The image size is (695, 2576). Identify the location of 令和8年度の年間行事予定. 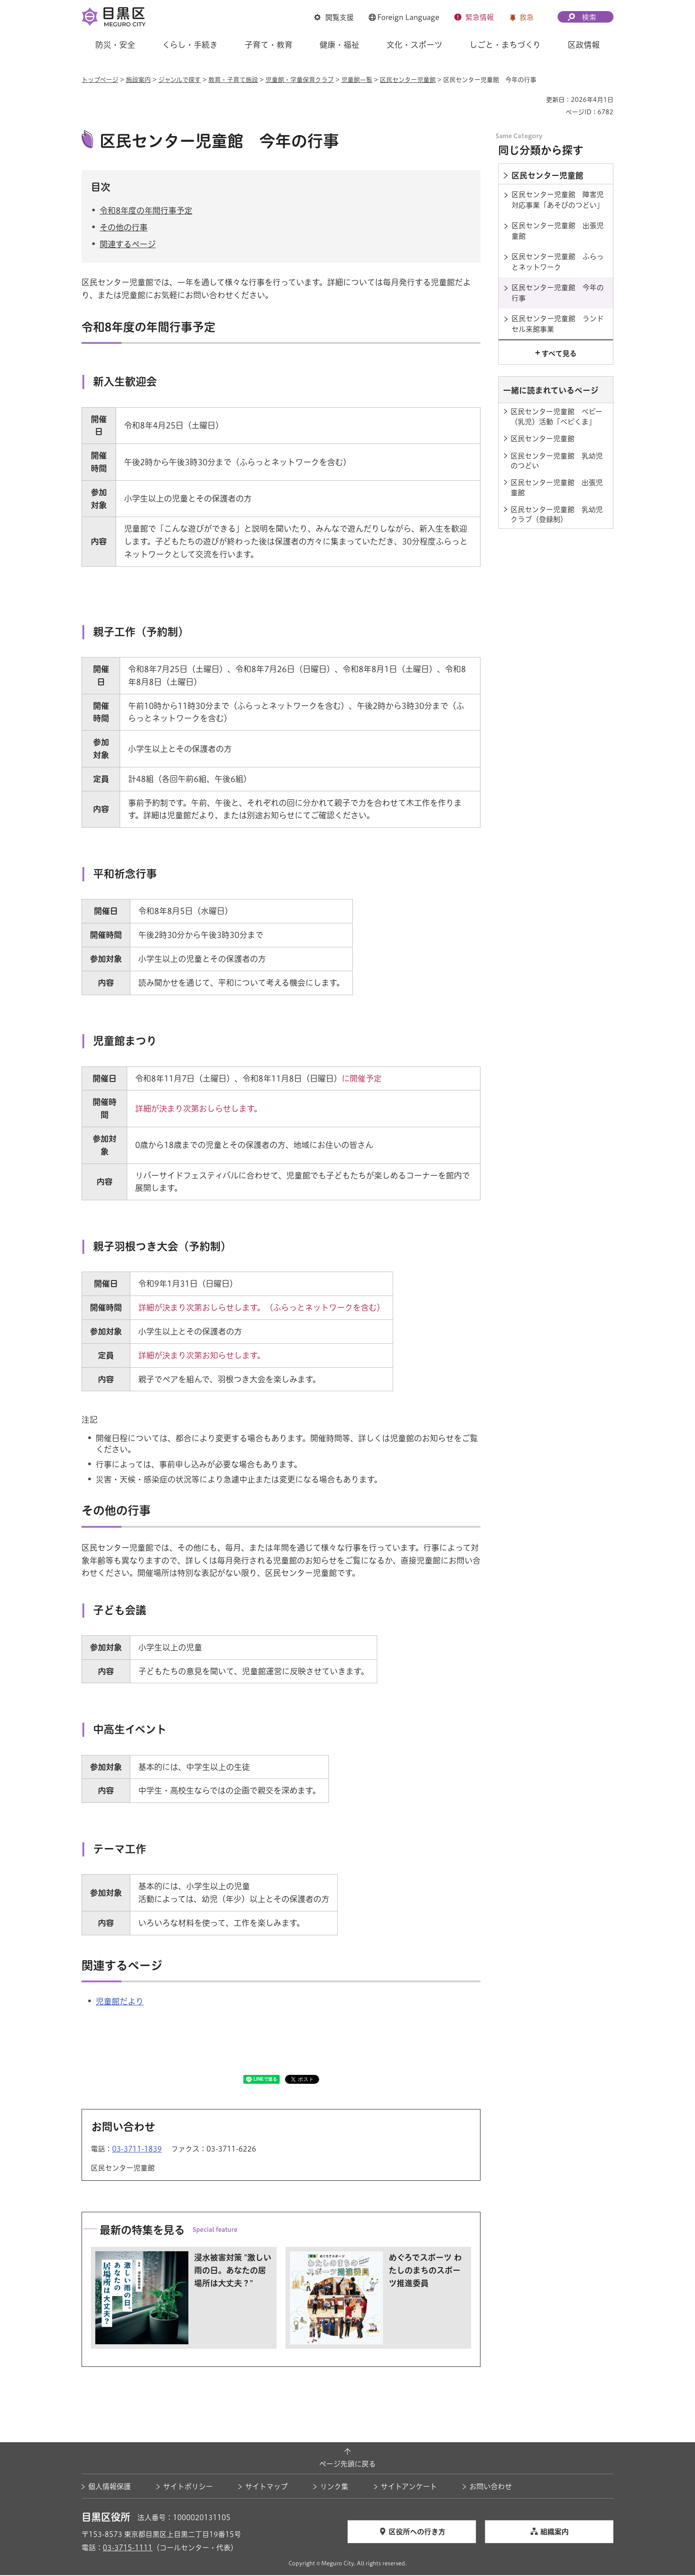
(146, 211).